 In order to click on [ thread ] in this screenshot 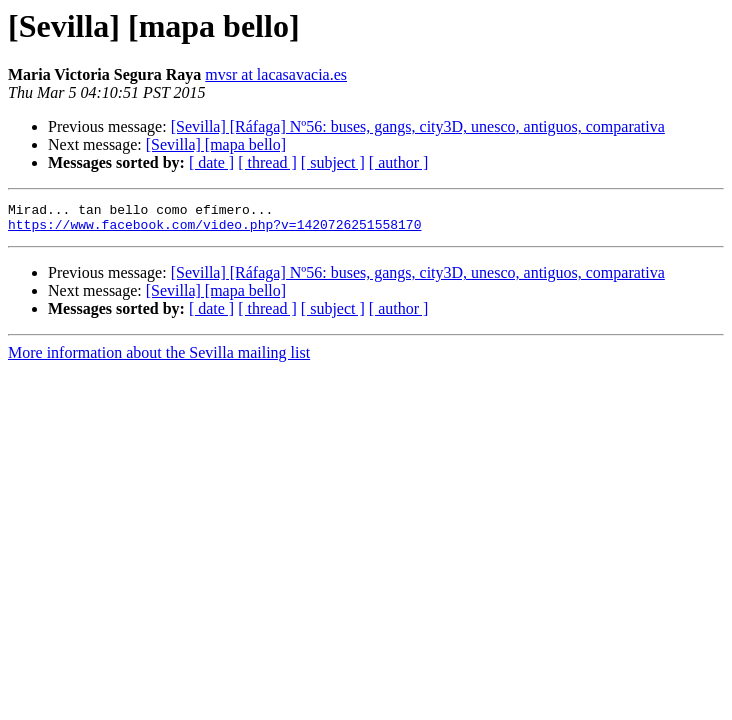, I will do `click(267, 162)`.